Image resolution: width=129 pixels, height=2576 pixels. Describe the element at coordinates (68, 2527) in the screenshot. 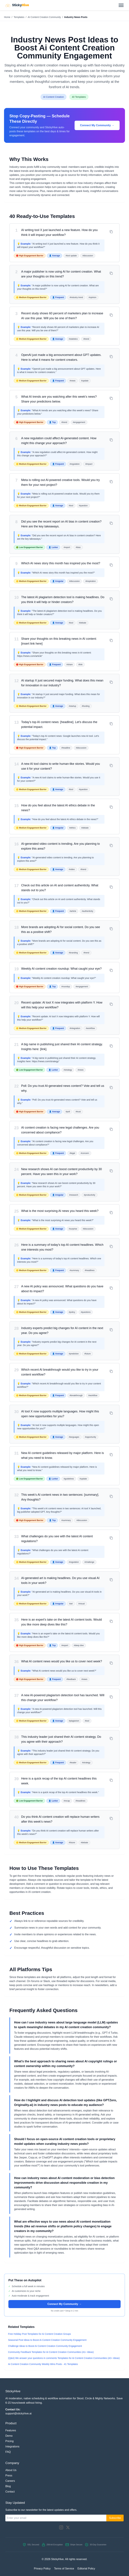

I see `[Follow StickyHive on X (Twitter)]` at that location.